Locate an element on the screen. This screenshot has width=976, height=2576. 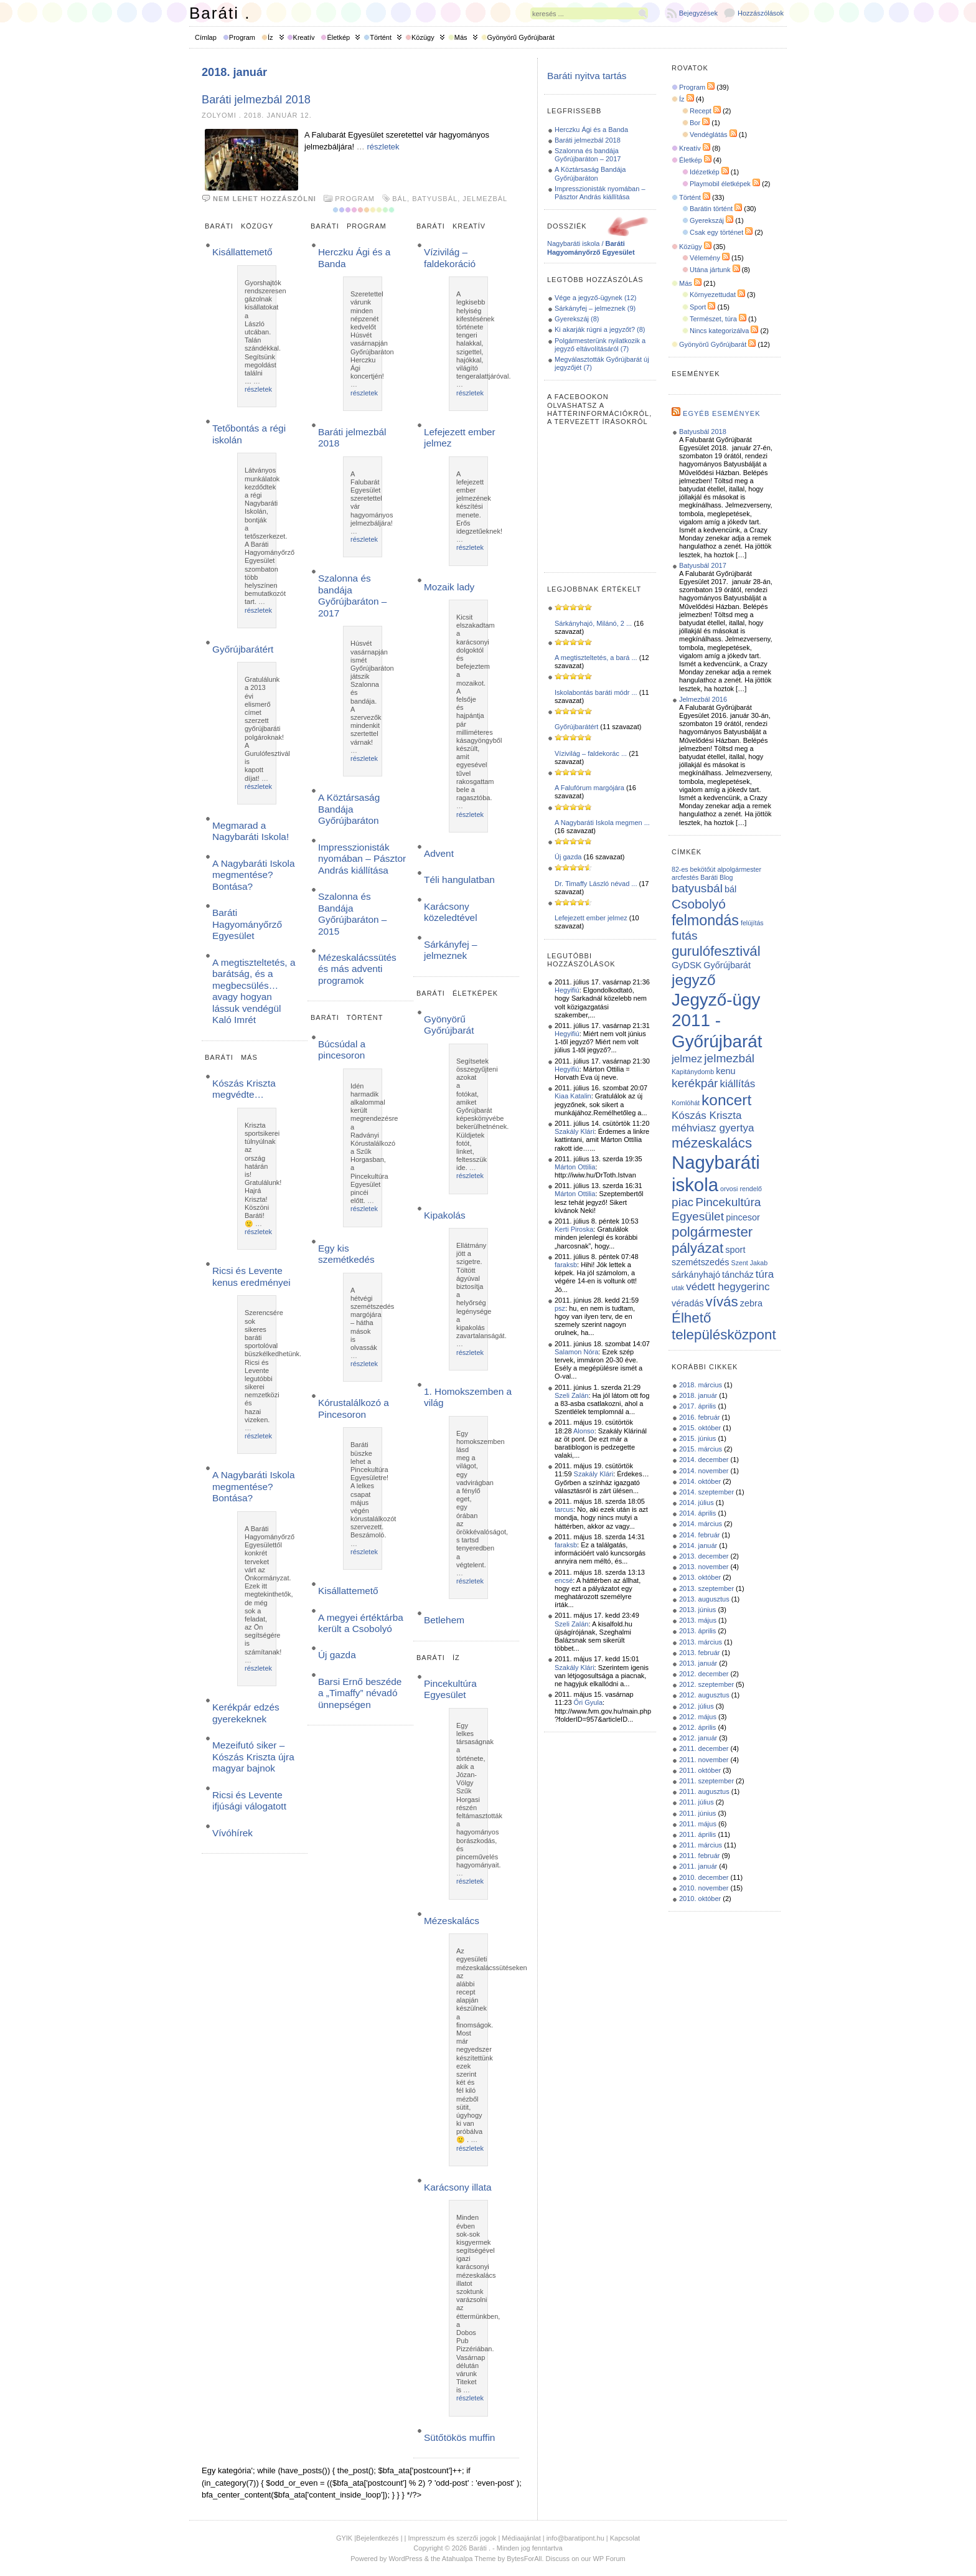
BytesForAll is located at coordinates (524, 2558).